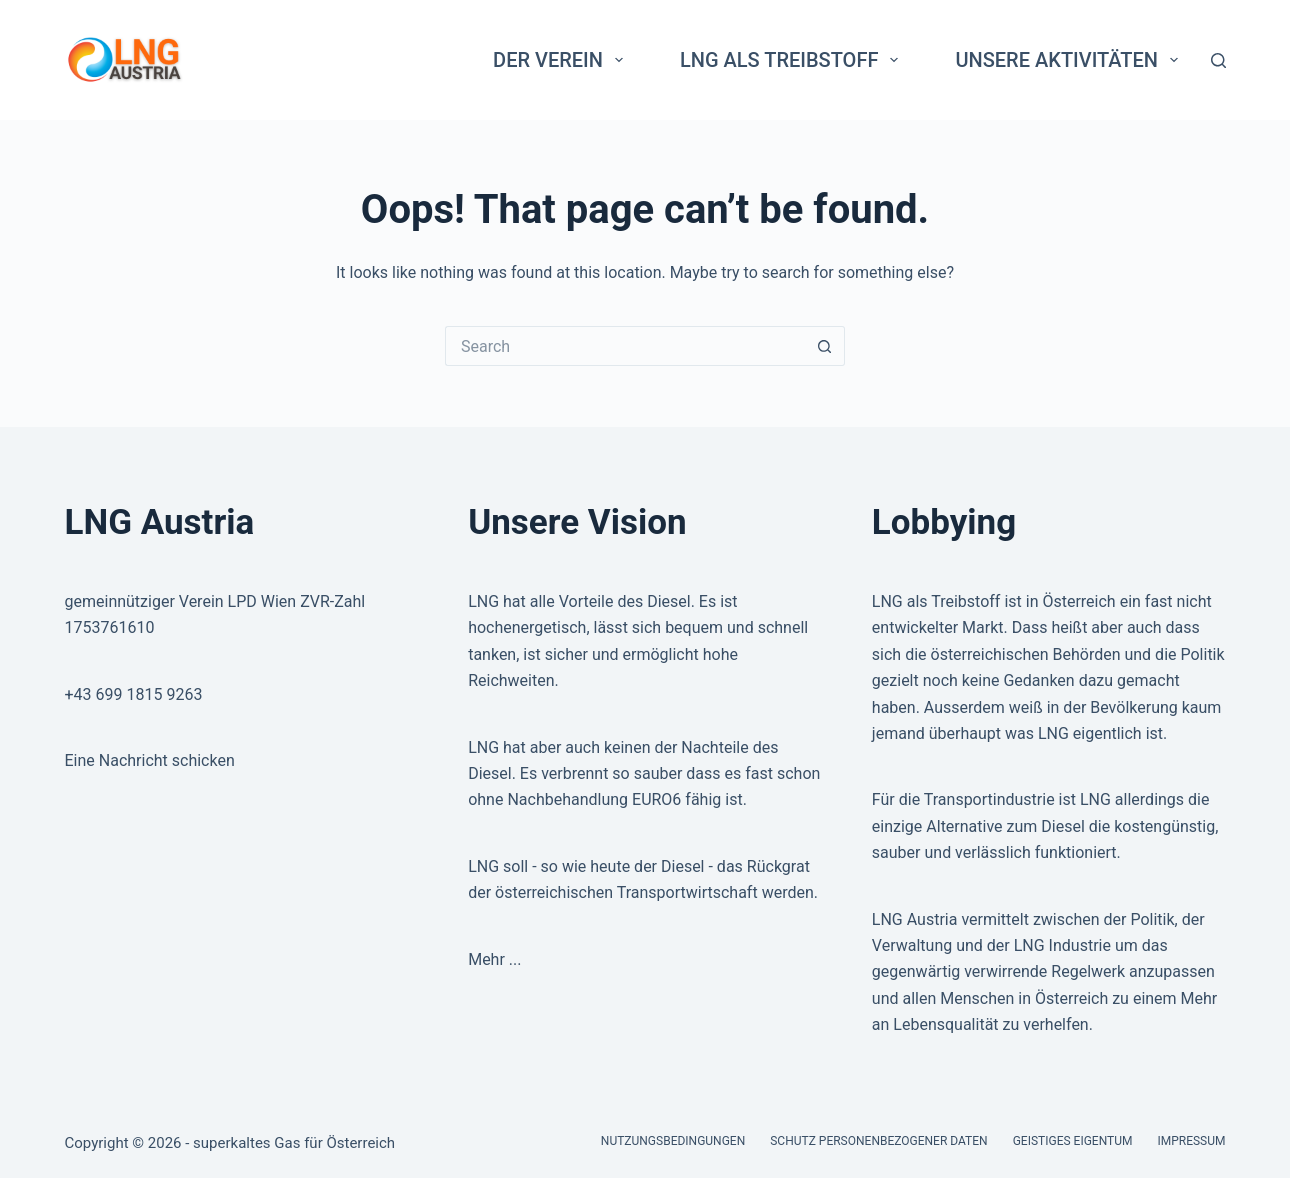 The height and width of the screenshot is (1178, 1290). Describe the element at coordinates (562, 60) in the screenshot. I see `Der Verein` at that location.